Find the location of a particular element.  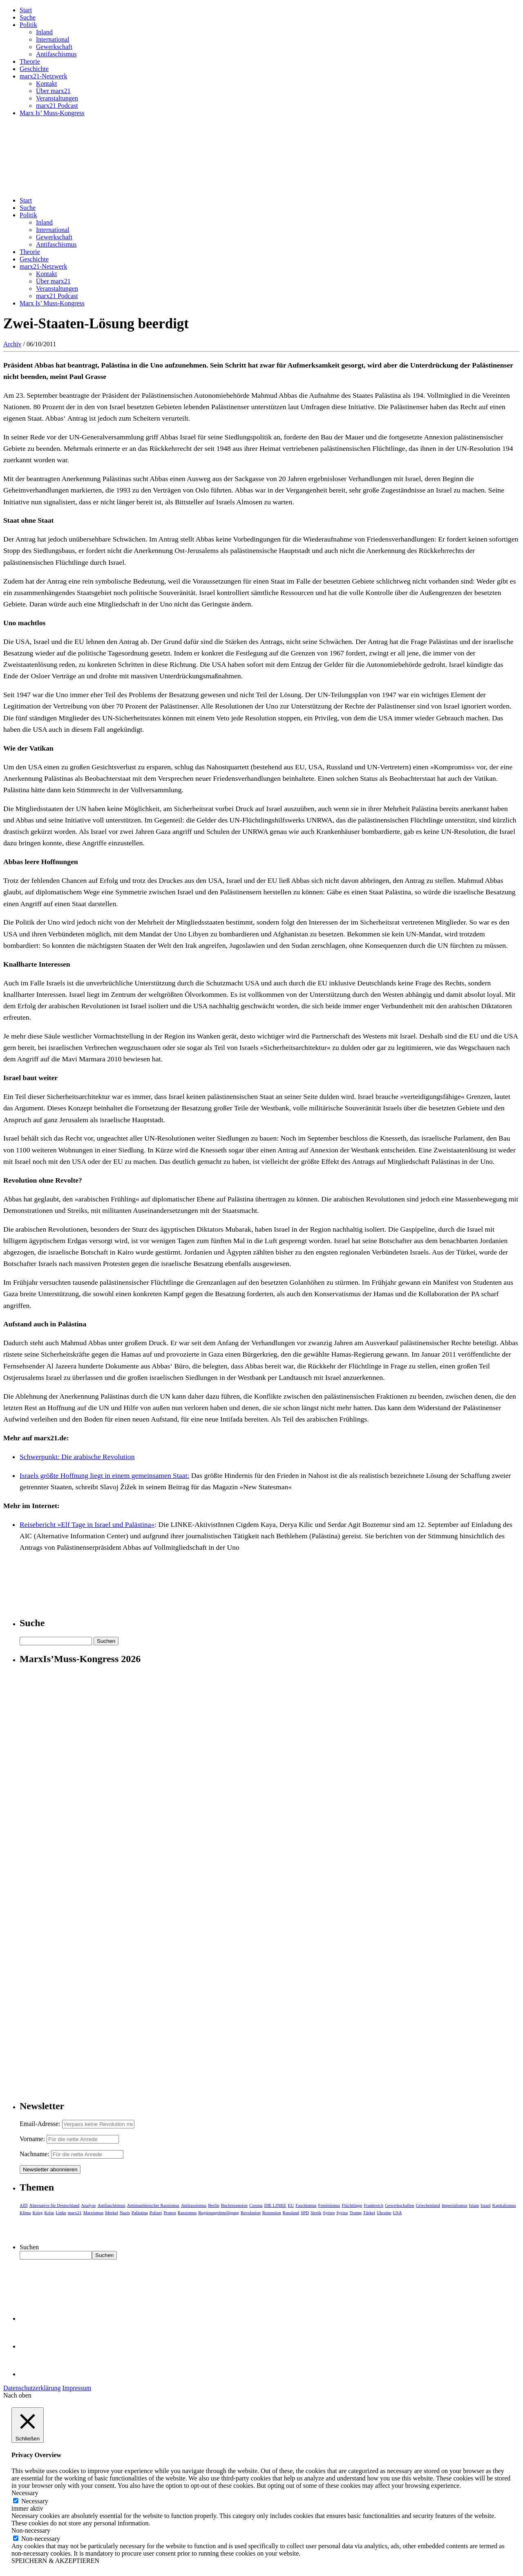

Analyse is located at coordinates (88, 2205).